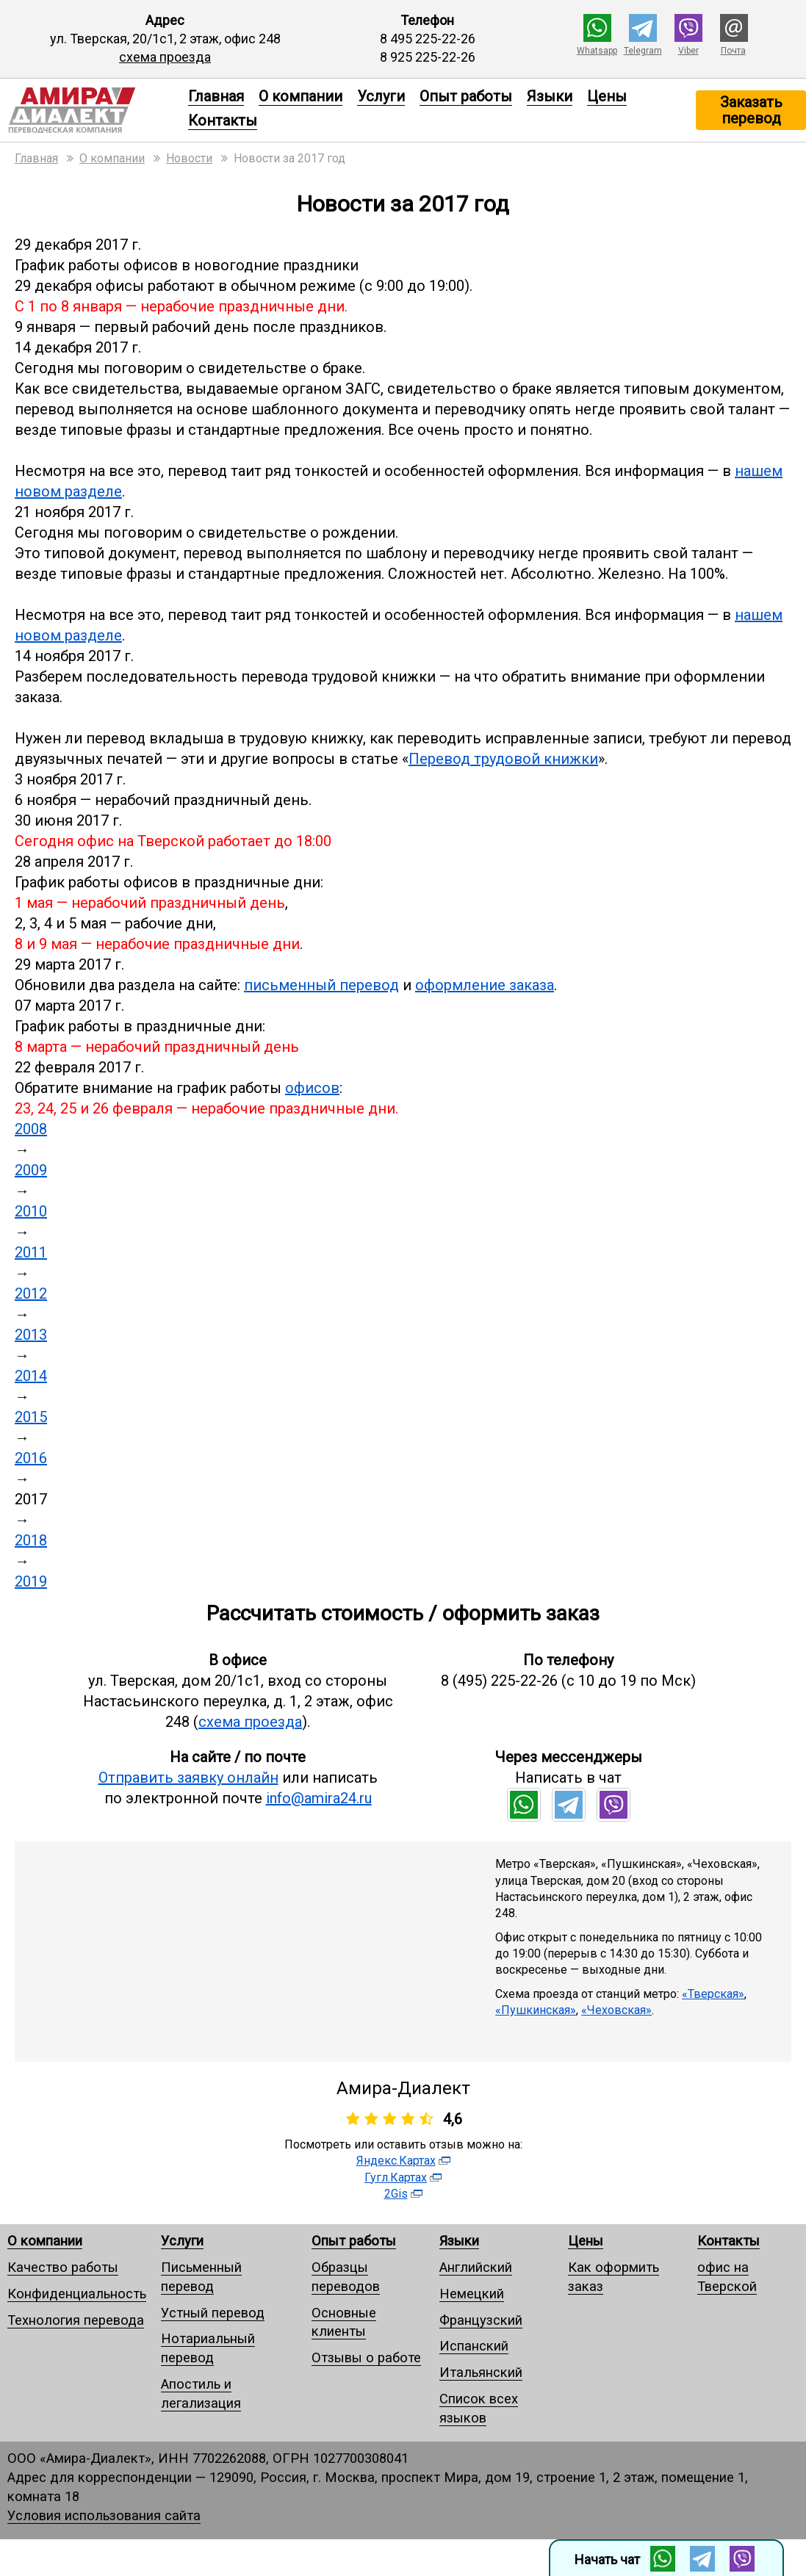 The width and height of the screenshot is (806, 2576). Describe the element at coordinates (471, 2293) in the screenshot. I see `Немецкий` at that location.